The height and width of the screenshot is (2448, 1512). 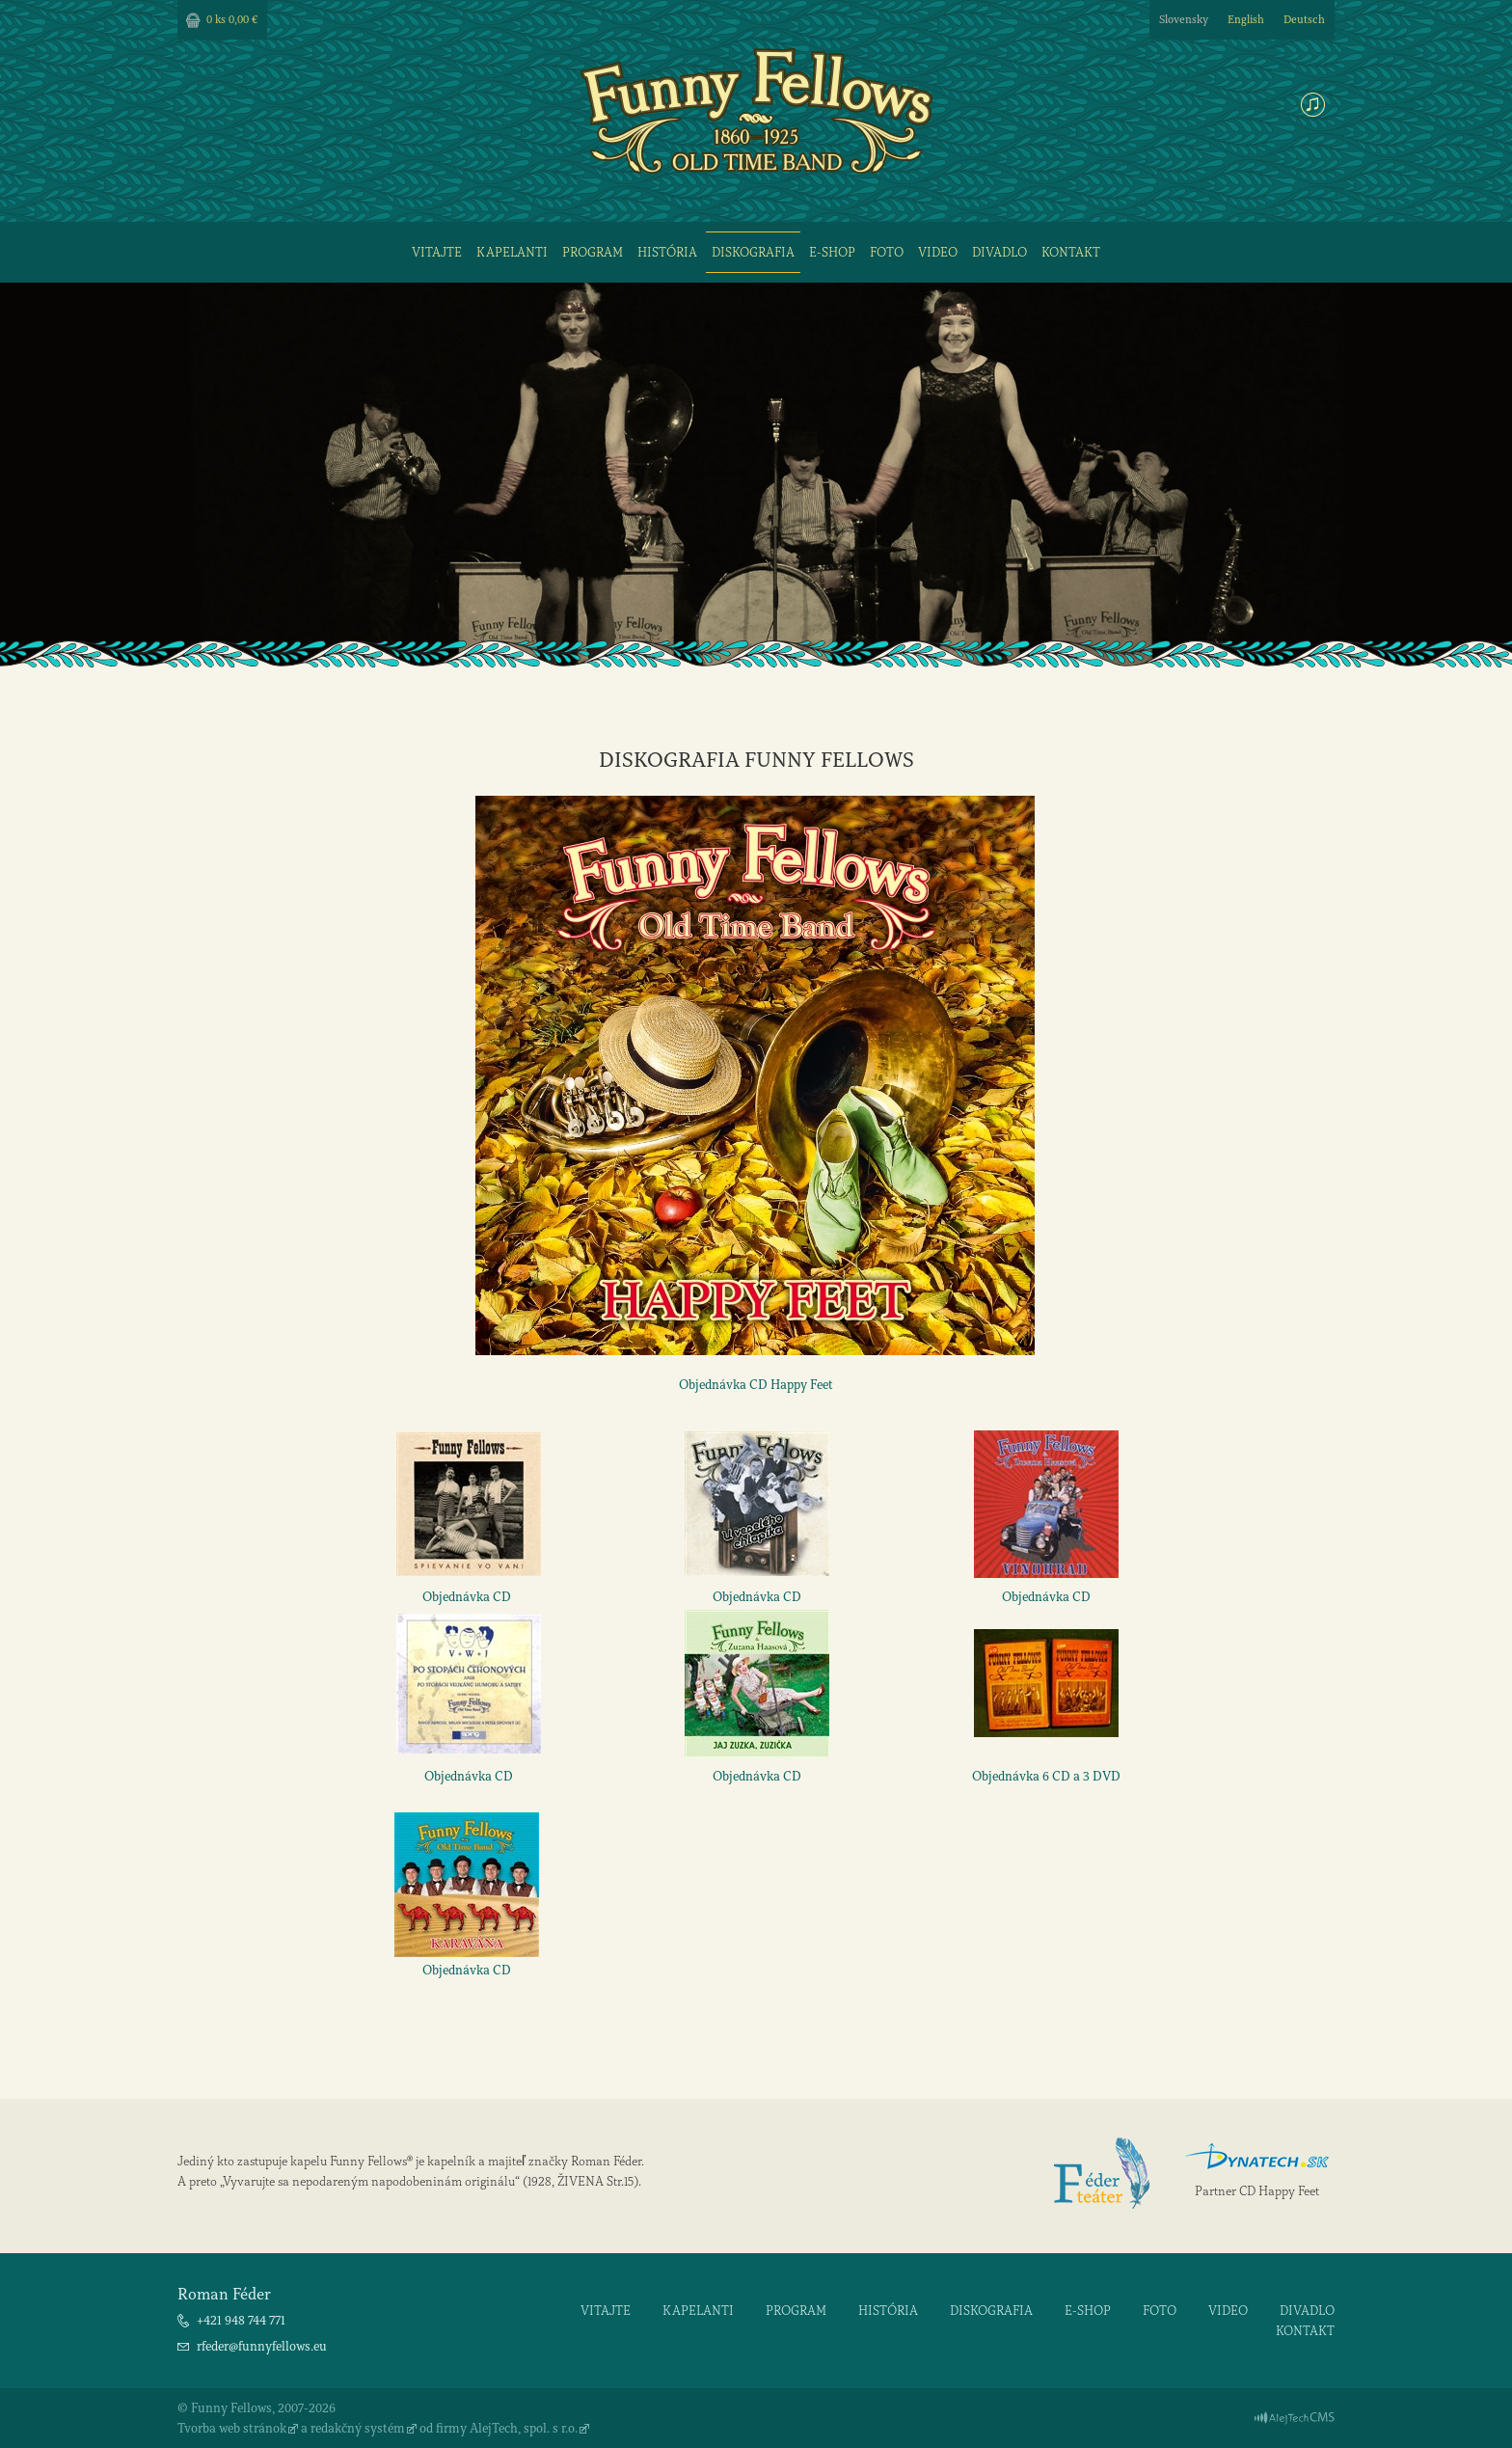 What do you see at coordinates (524, 2428) in the screenshot?
I see `AlejTech, spol. s r.o.` at bounding box center [524, 2428].